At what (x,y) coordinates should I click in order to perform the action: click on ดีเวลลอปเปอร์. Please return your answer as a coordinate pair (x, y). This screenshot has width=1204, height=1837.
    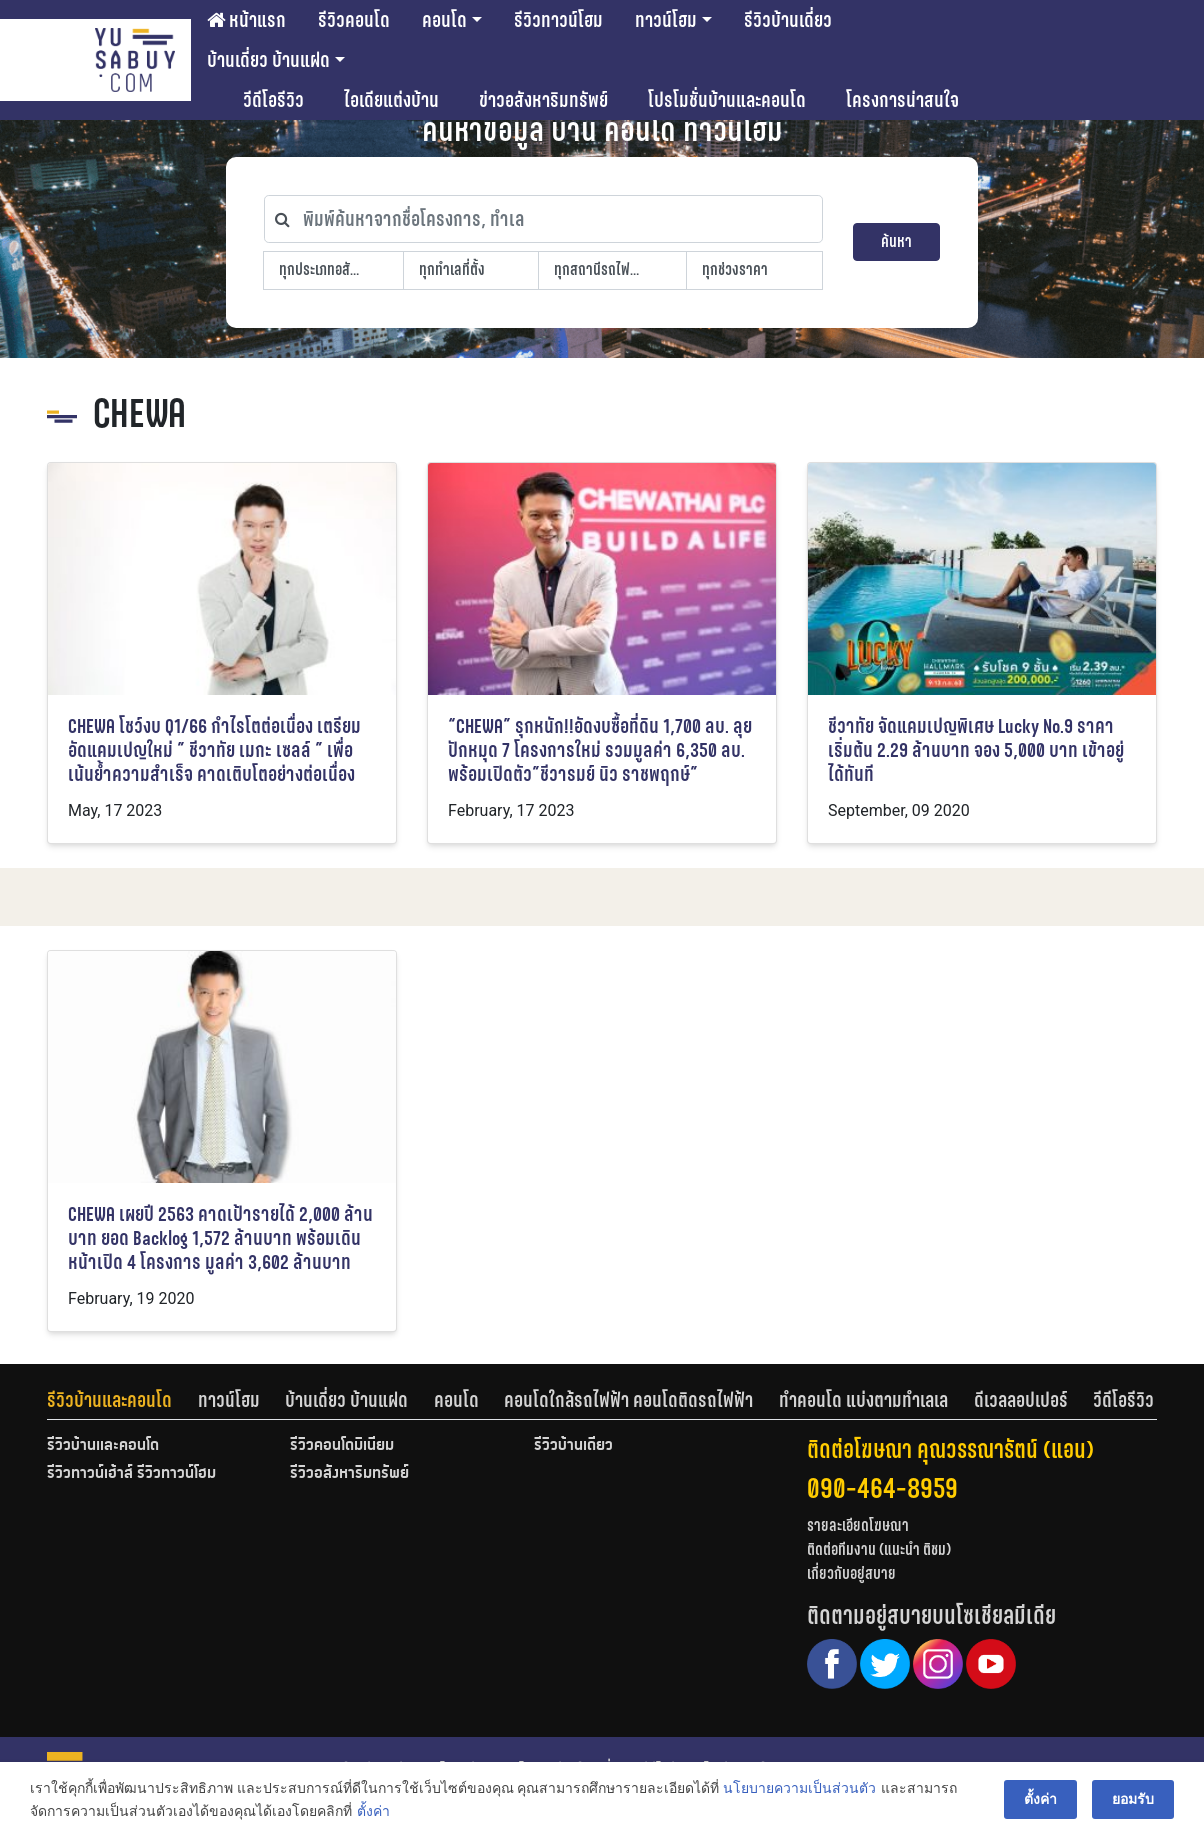
    Looking at the image, I should click on (1021, 1400).